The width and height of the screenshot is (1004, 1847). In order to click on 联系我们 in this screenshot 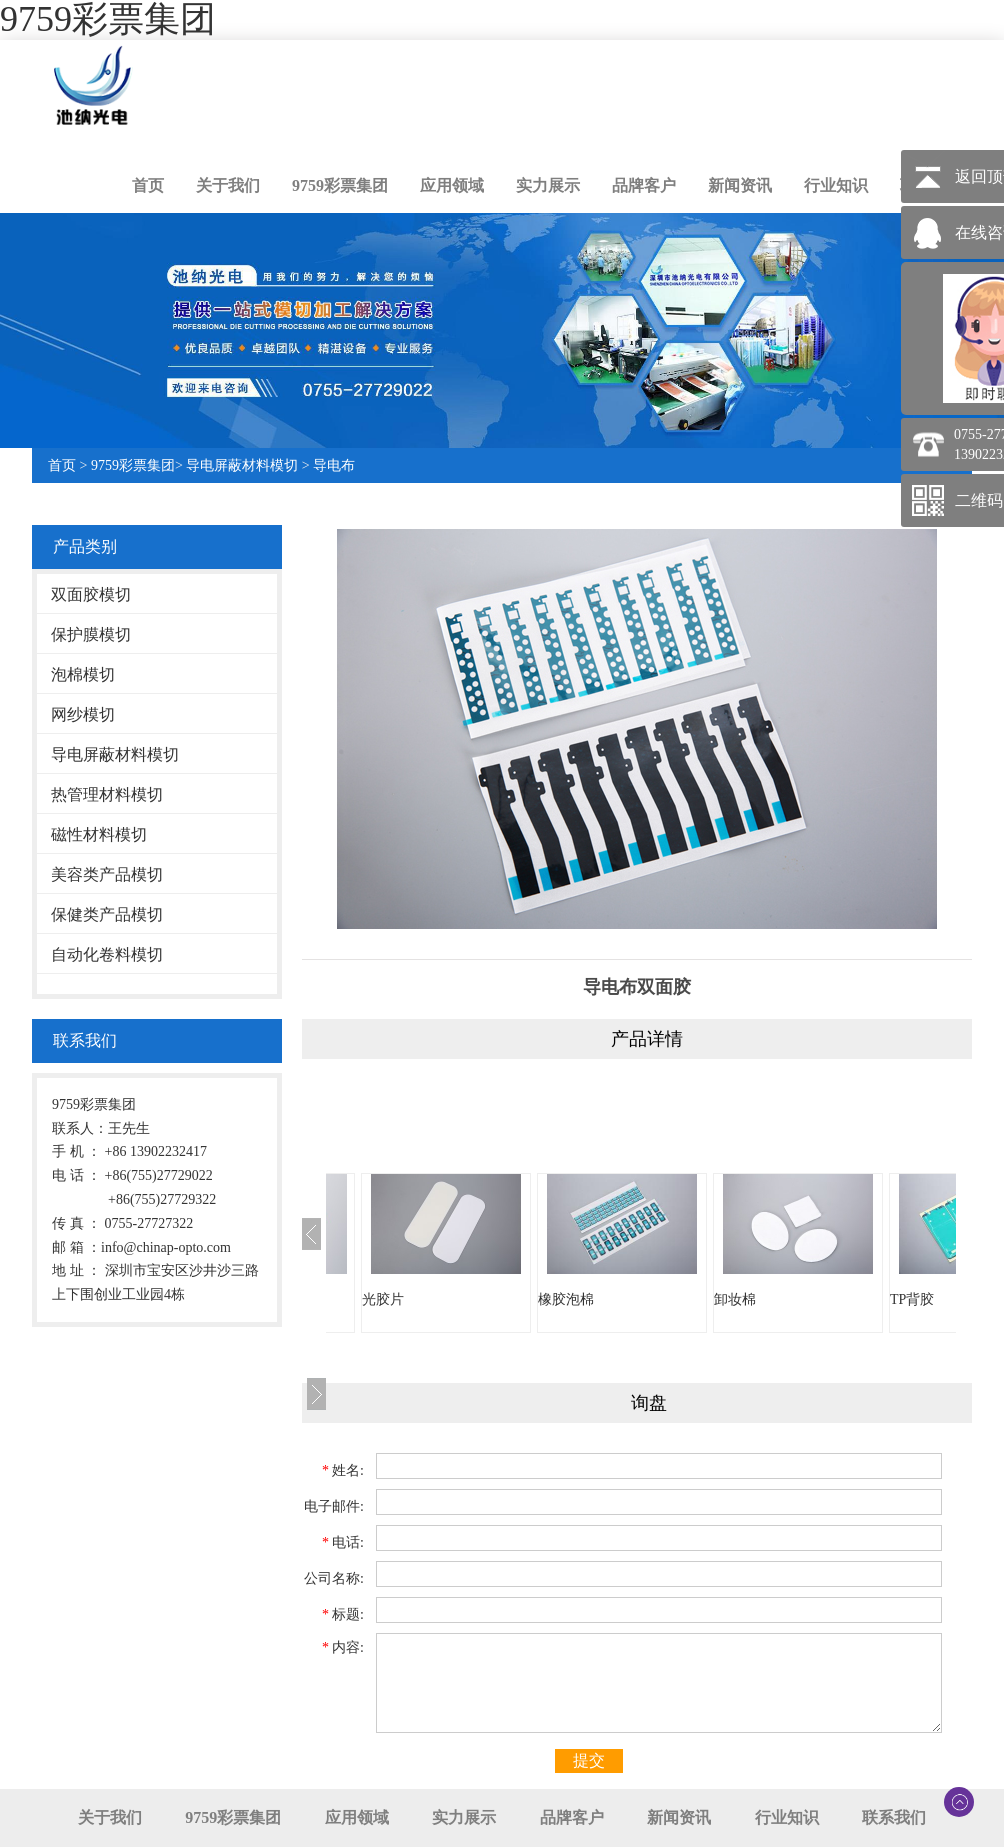, I will do `click(894, 1817)`.